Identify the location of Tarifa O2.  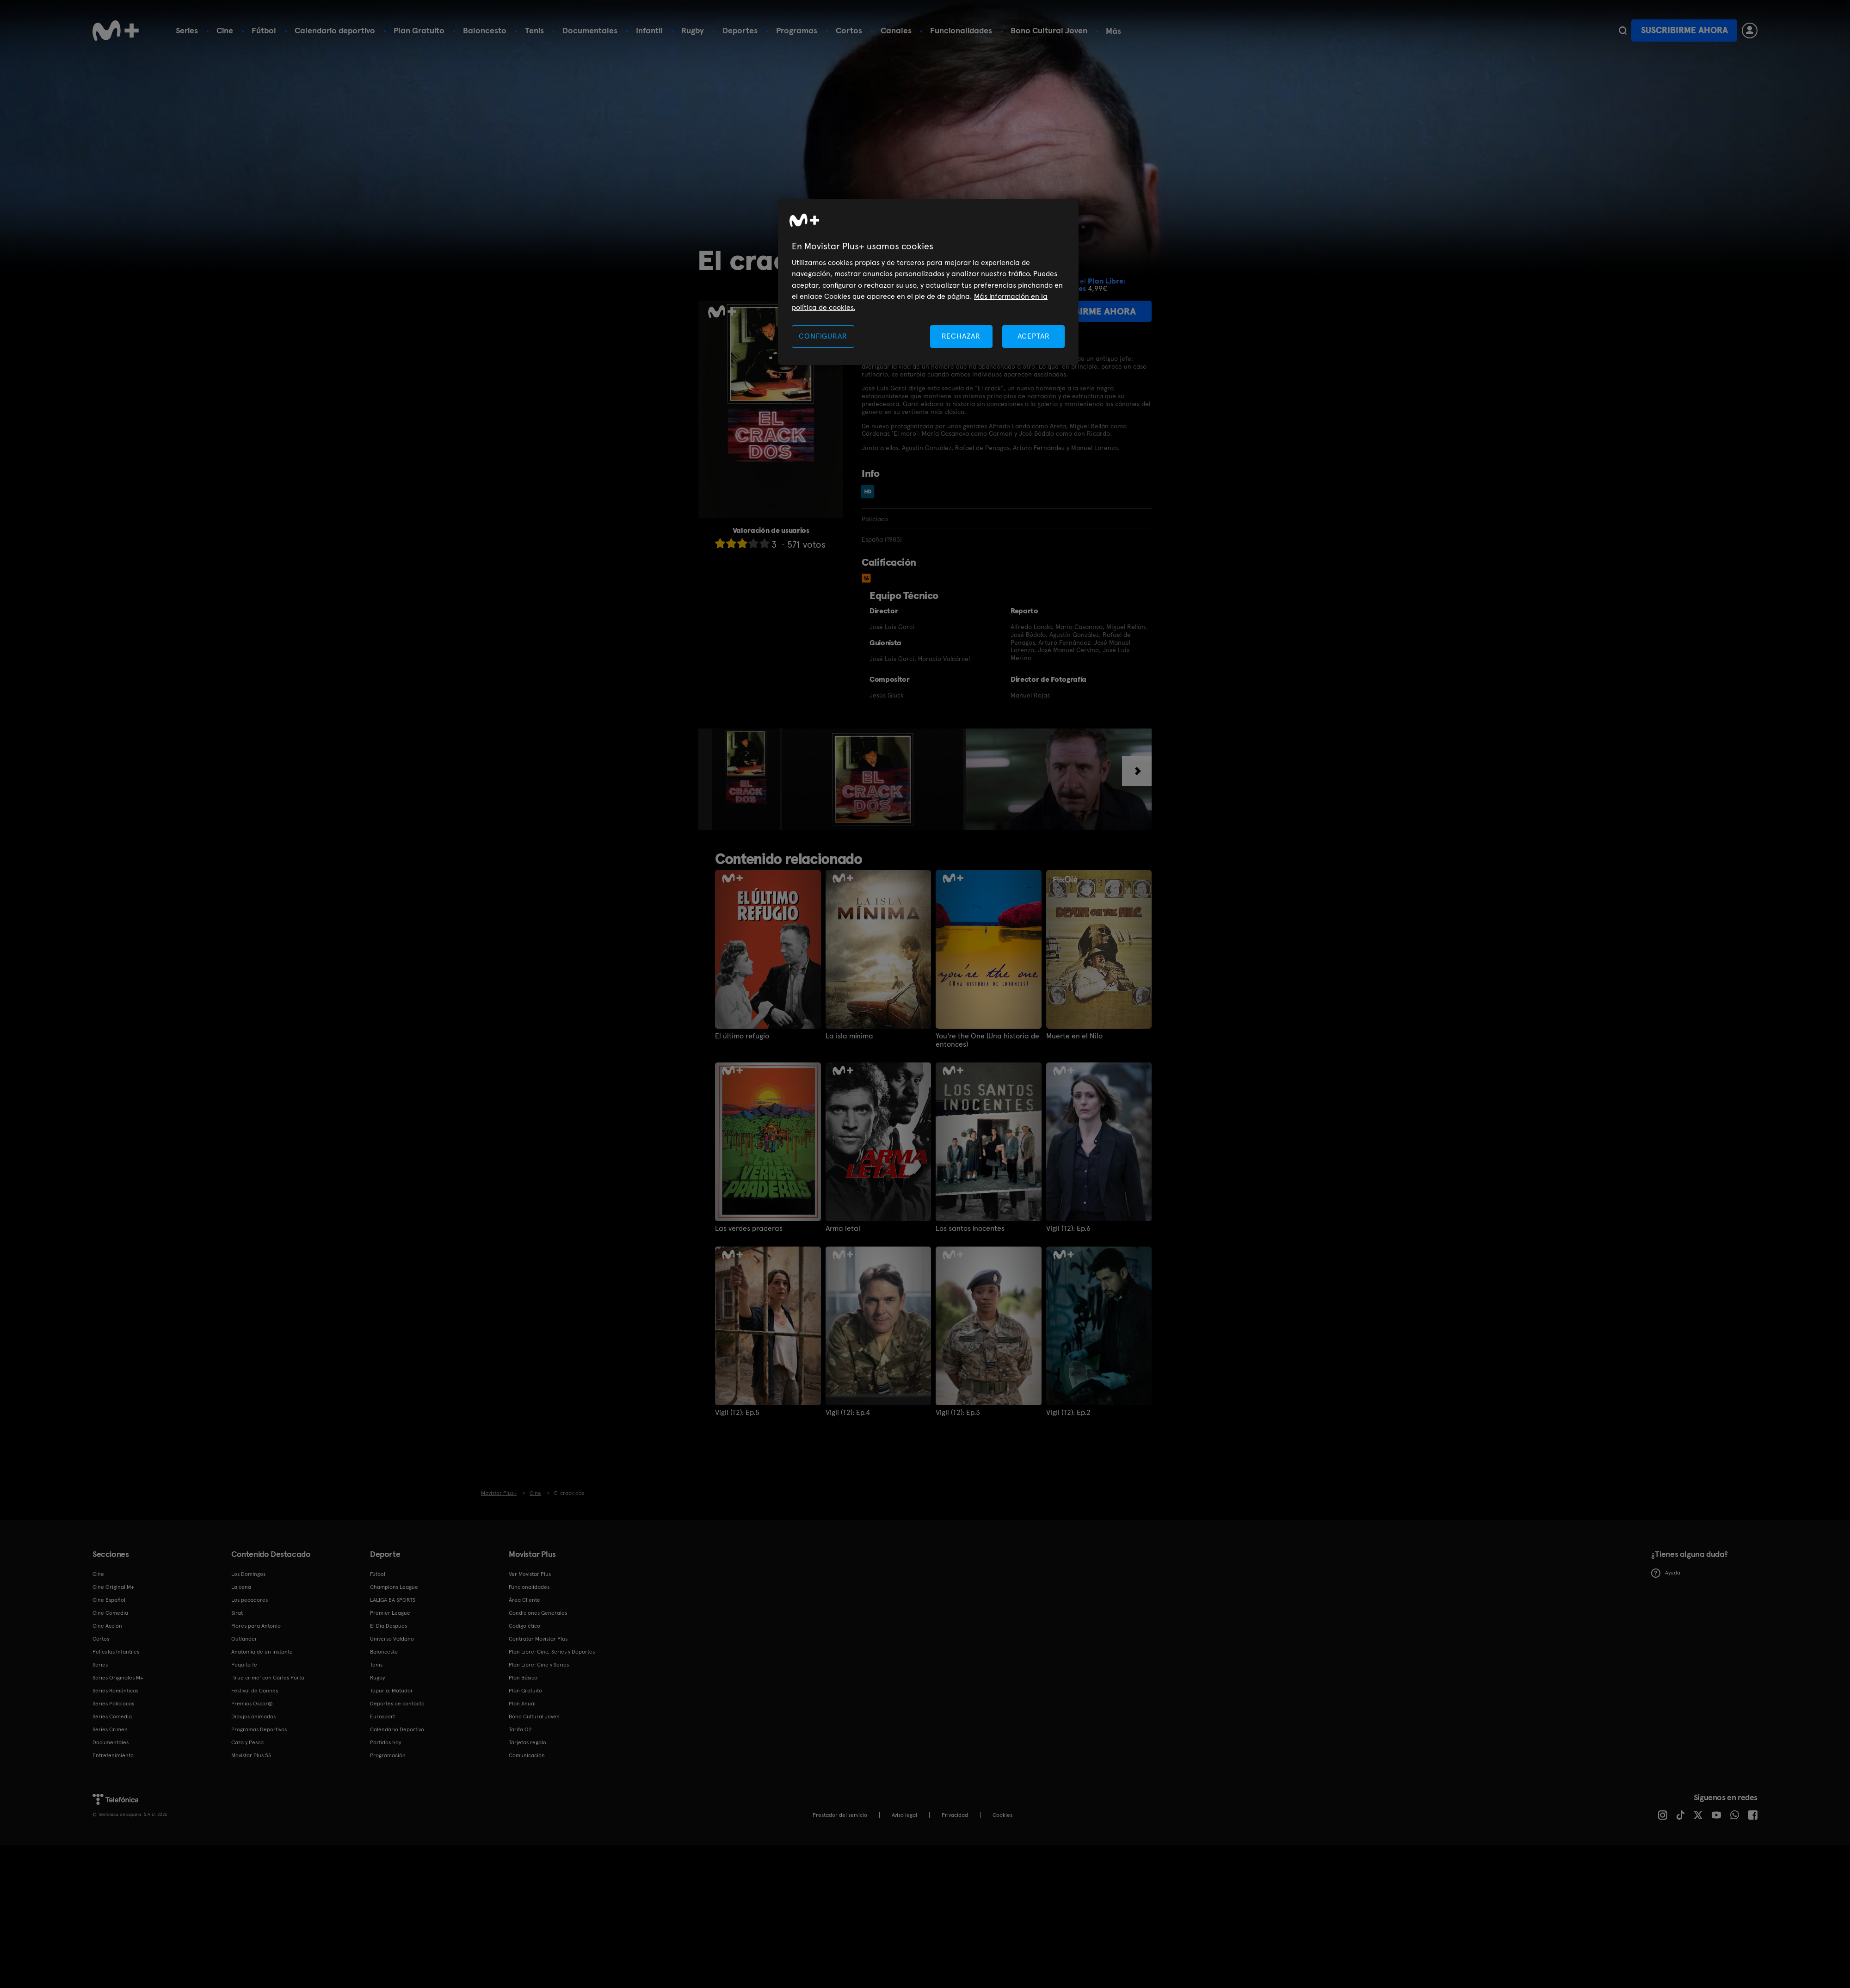
(520, 1729).